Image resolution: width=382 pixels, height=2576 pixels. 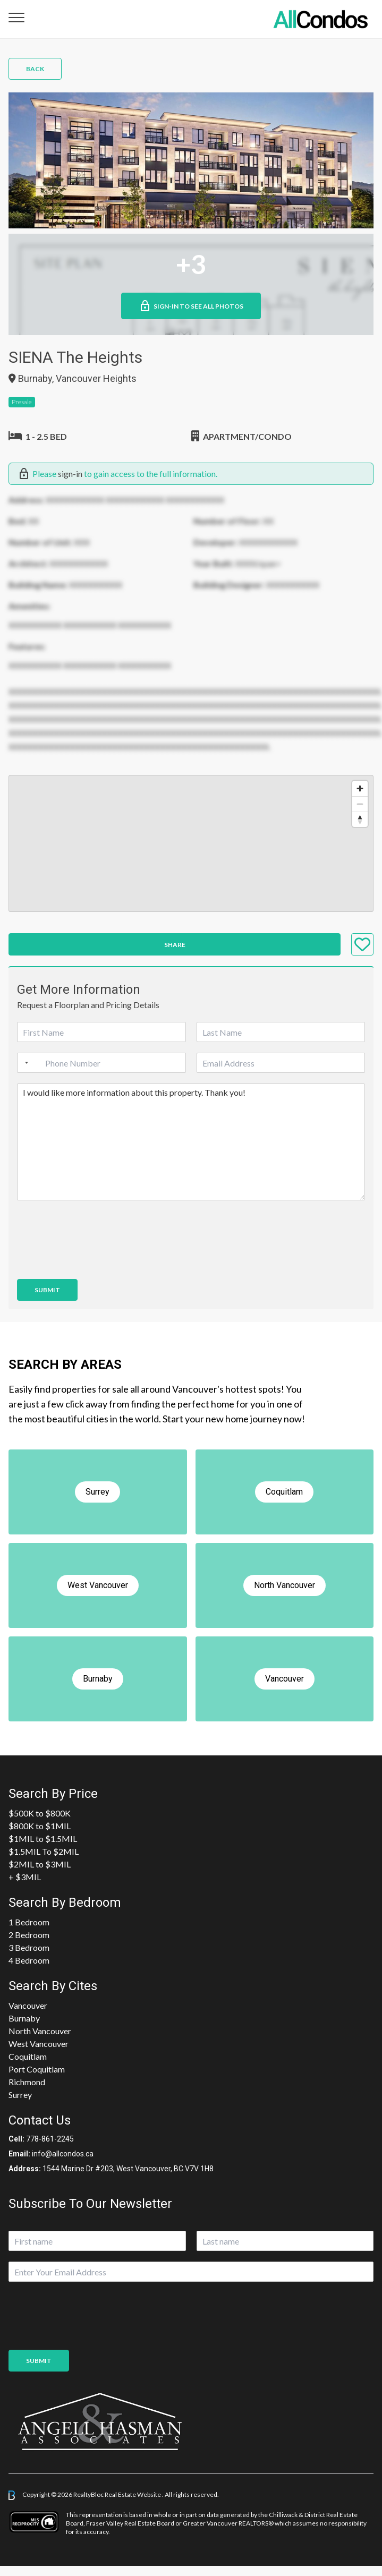 What do you see at coordinates (39, 2043) in the screenshot?
I see `West Vancouver` at bounding box center [39, 2043].